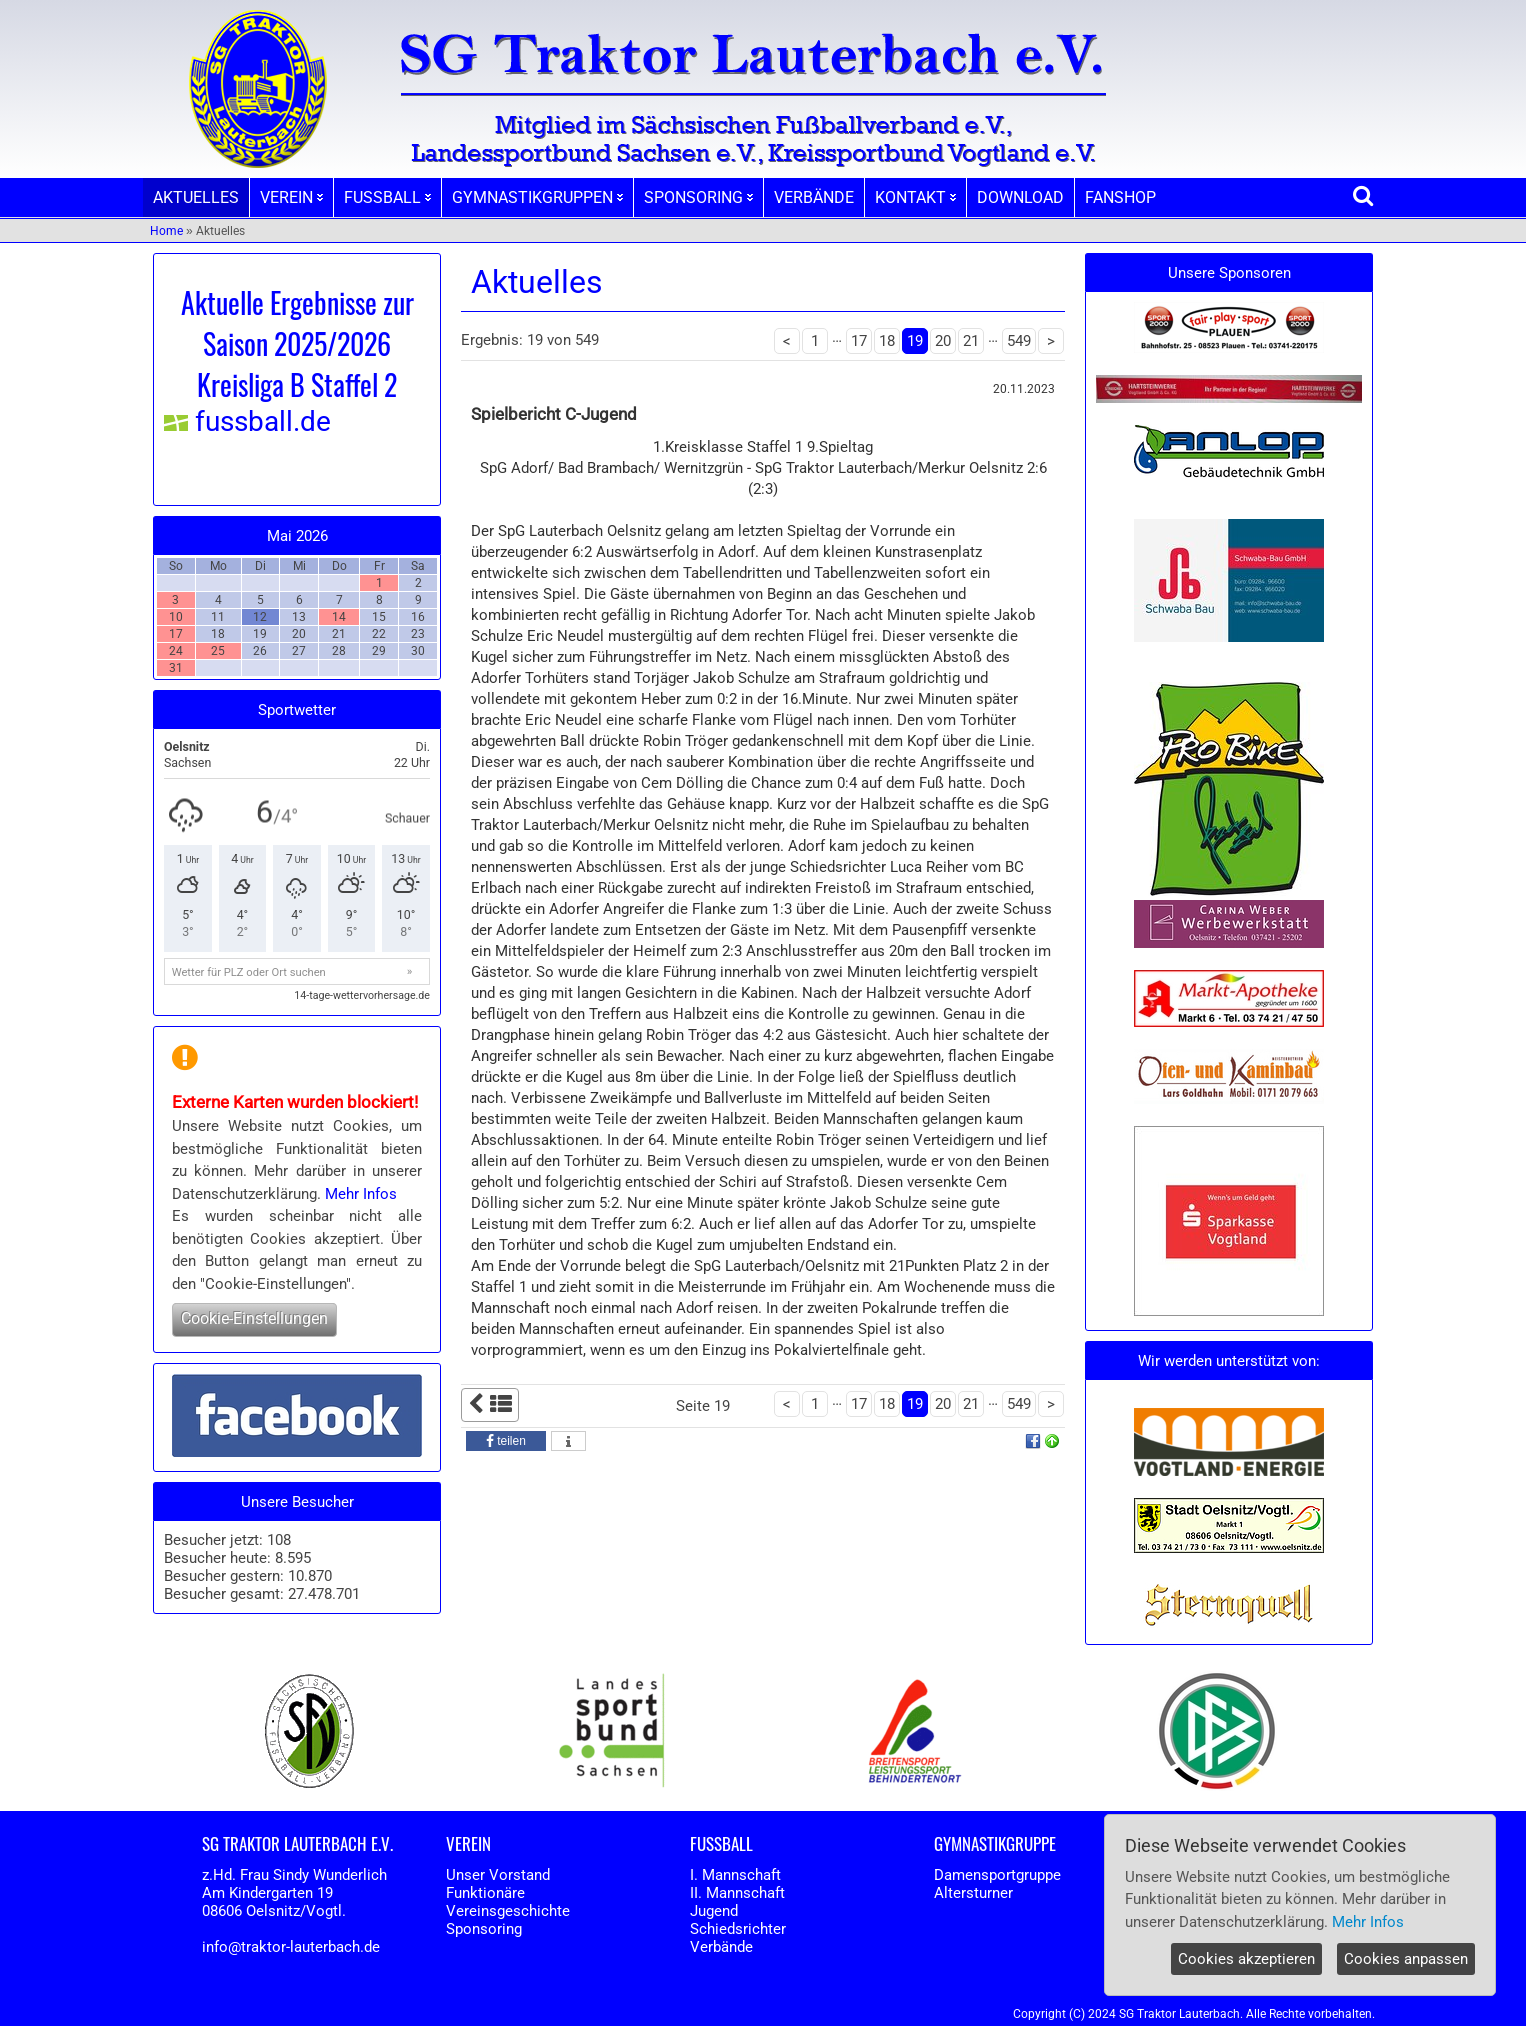 The image size is (1526, 2026). Describe the element at coordinates (915, 197) in the screenshot. I see `KONTAKT` at that location.